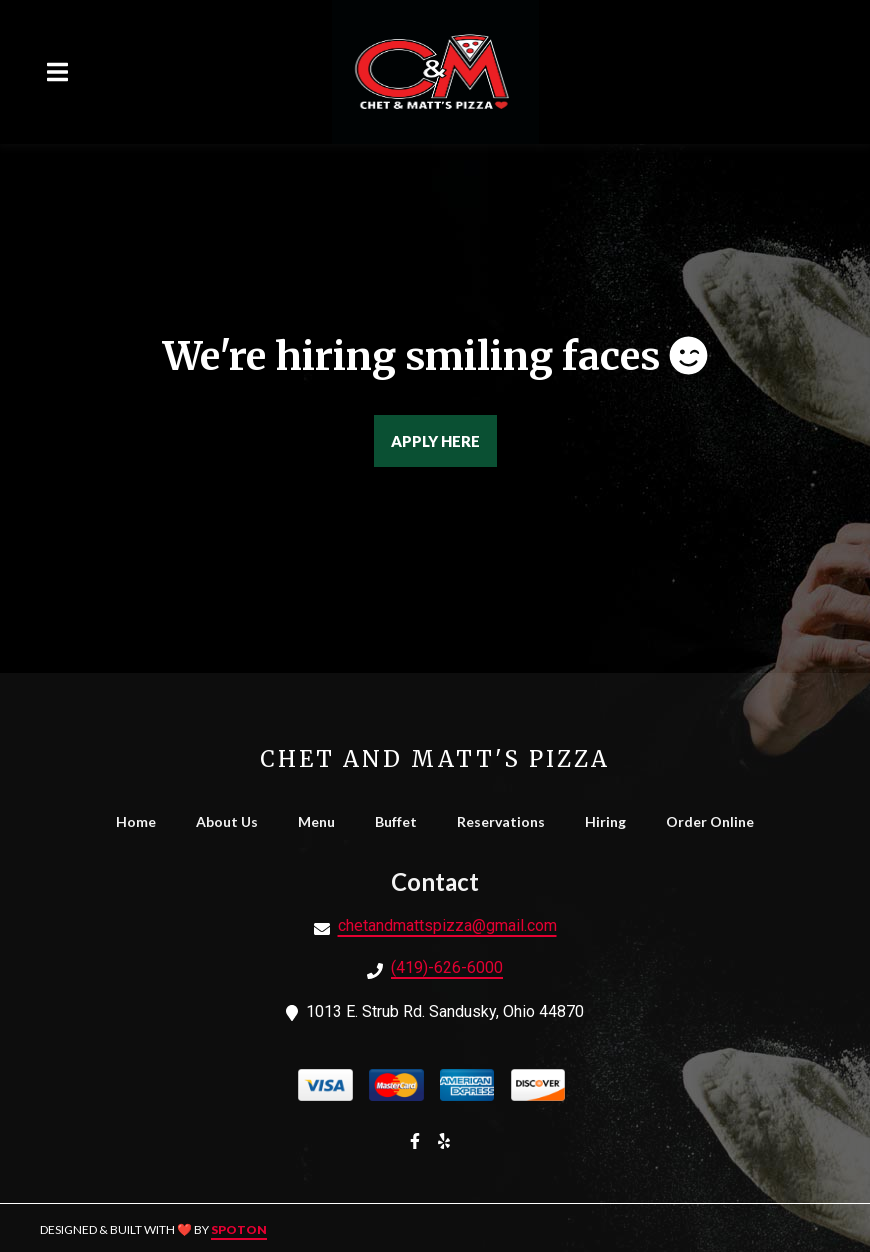 Image resolution: width=870 pixels, height=1252 pixels. I want to click on Menu, so click(322, 821).